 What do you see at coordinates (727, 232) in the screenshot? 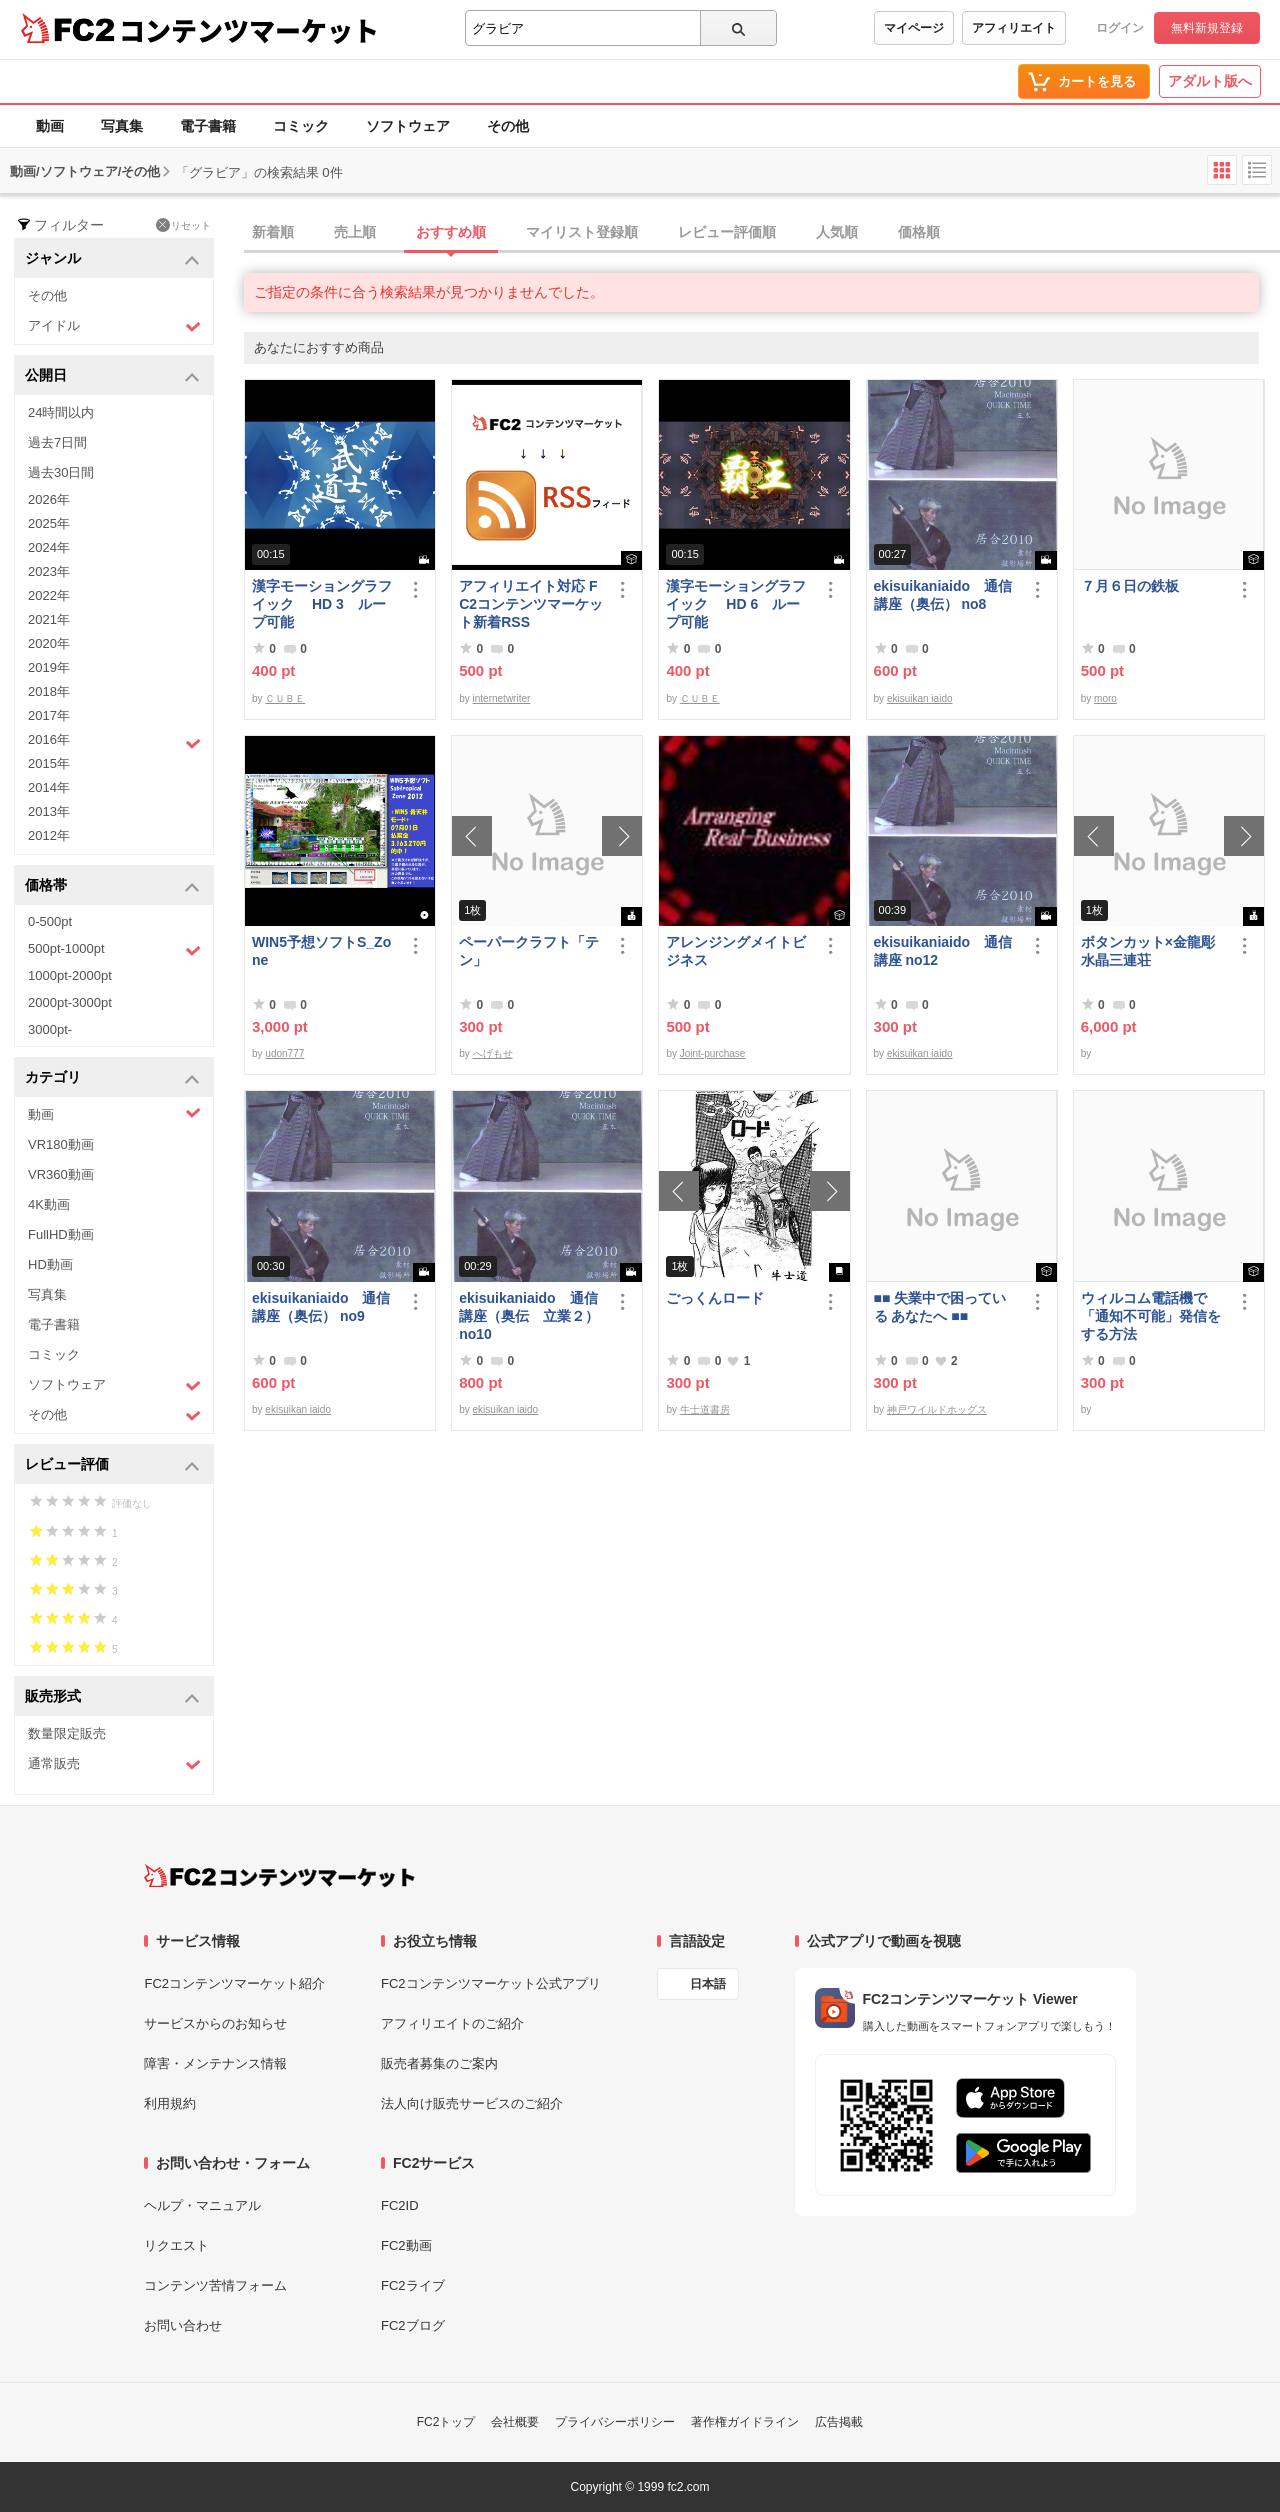
I see `レビュー評価順` at bounding box center [727, 232].